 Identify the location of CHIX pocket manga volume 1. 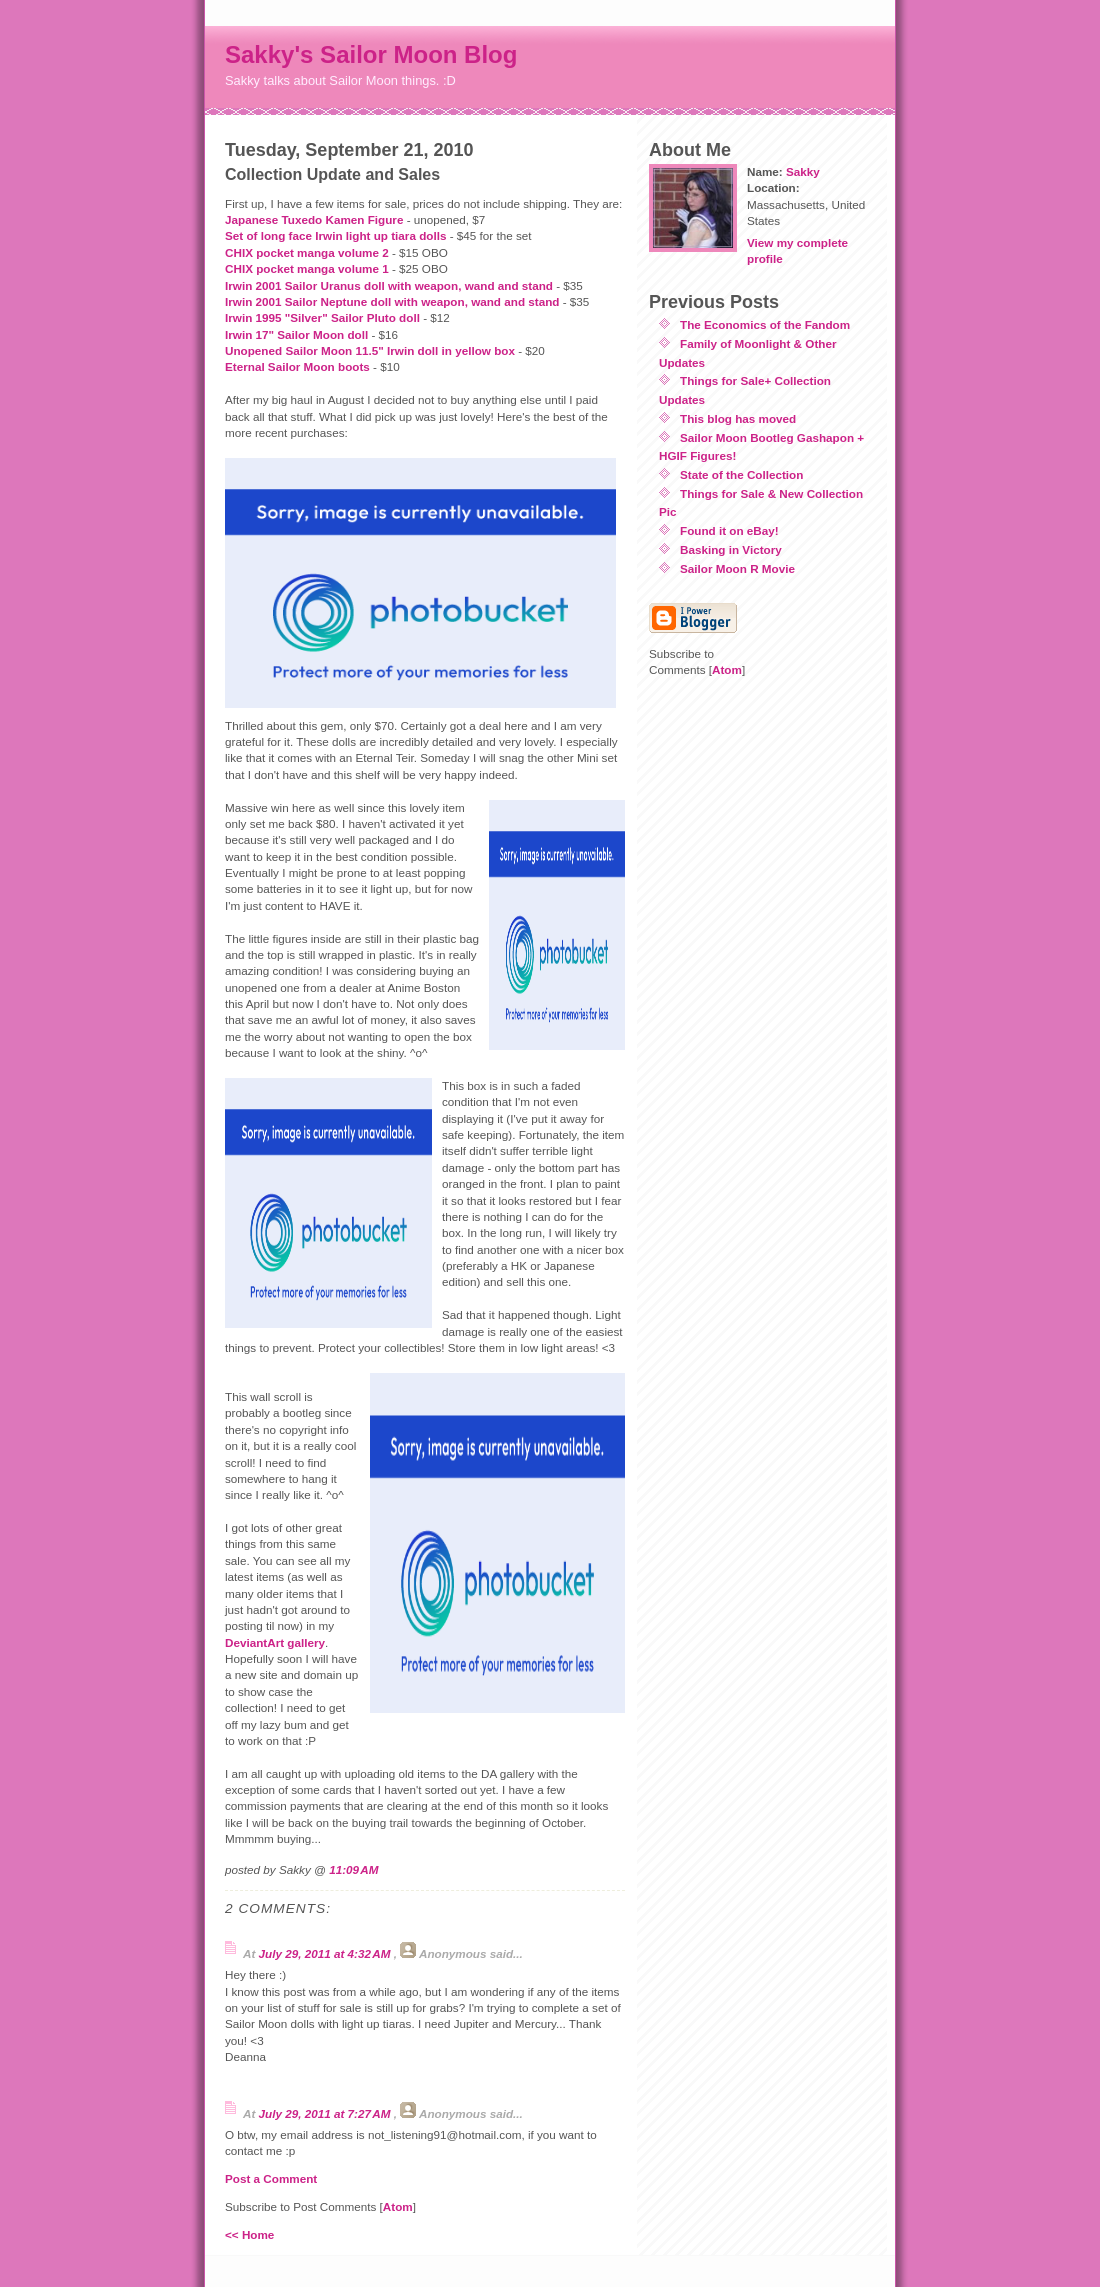
(307, 268).